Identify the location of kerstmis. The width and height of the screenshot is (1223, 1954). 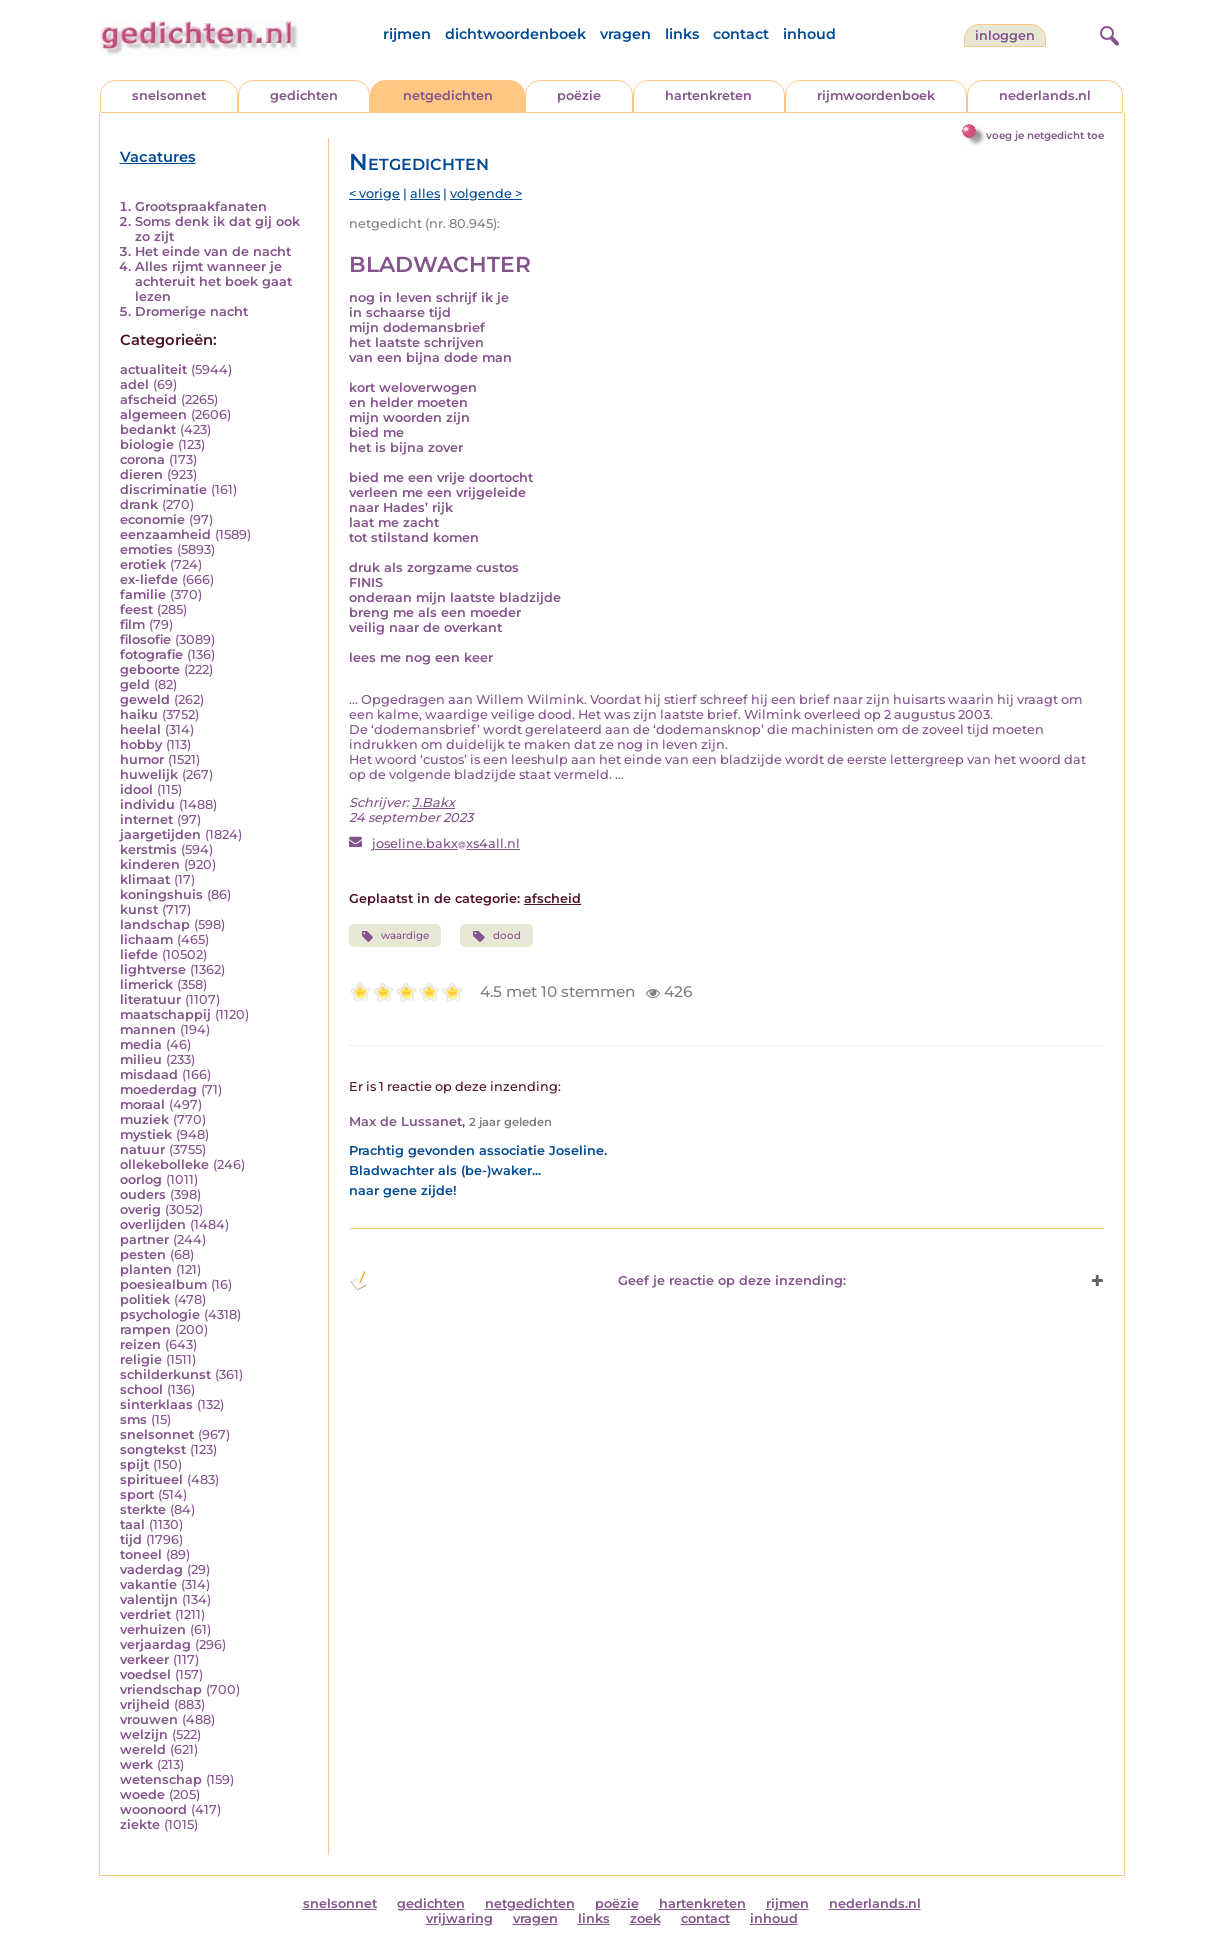
(148, 849).